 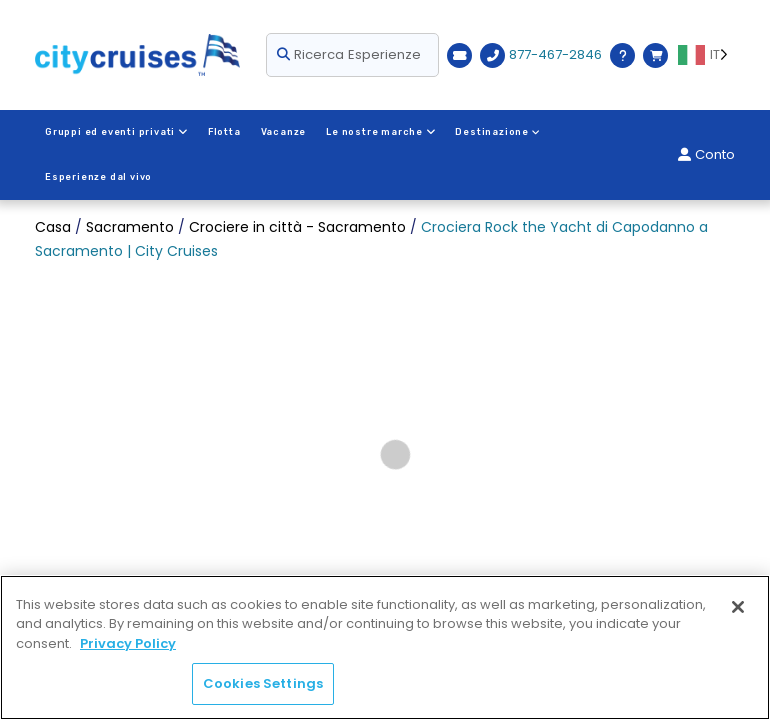 I want to click on Privacy Policy [More information about your privacy, opens in a new tab], so click(x=128, y=643).